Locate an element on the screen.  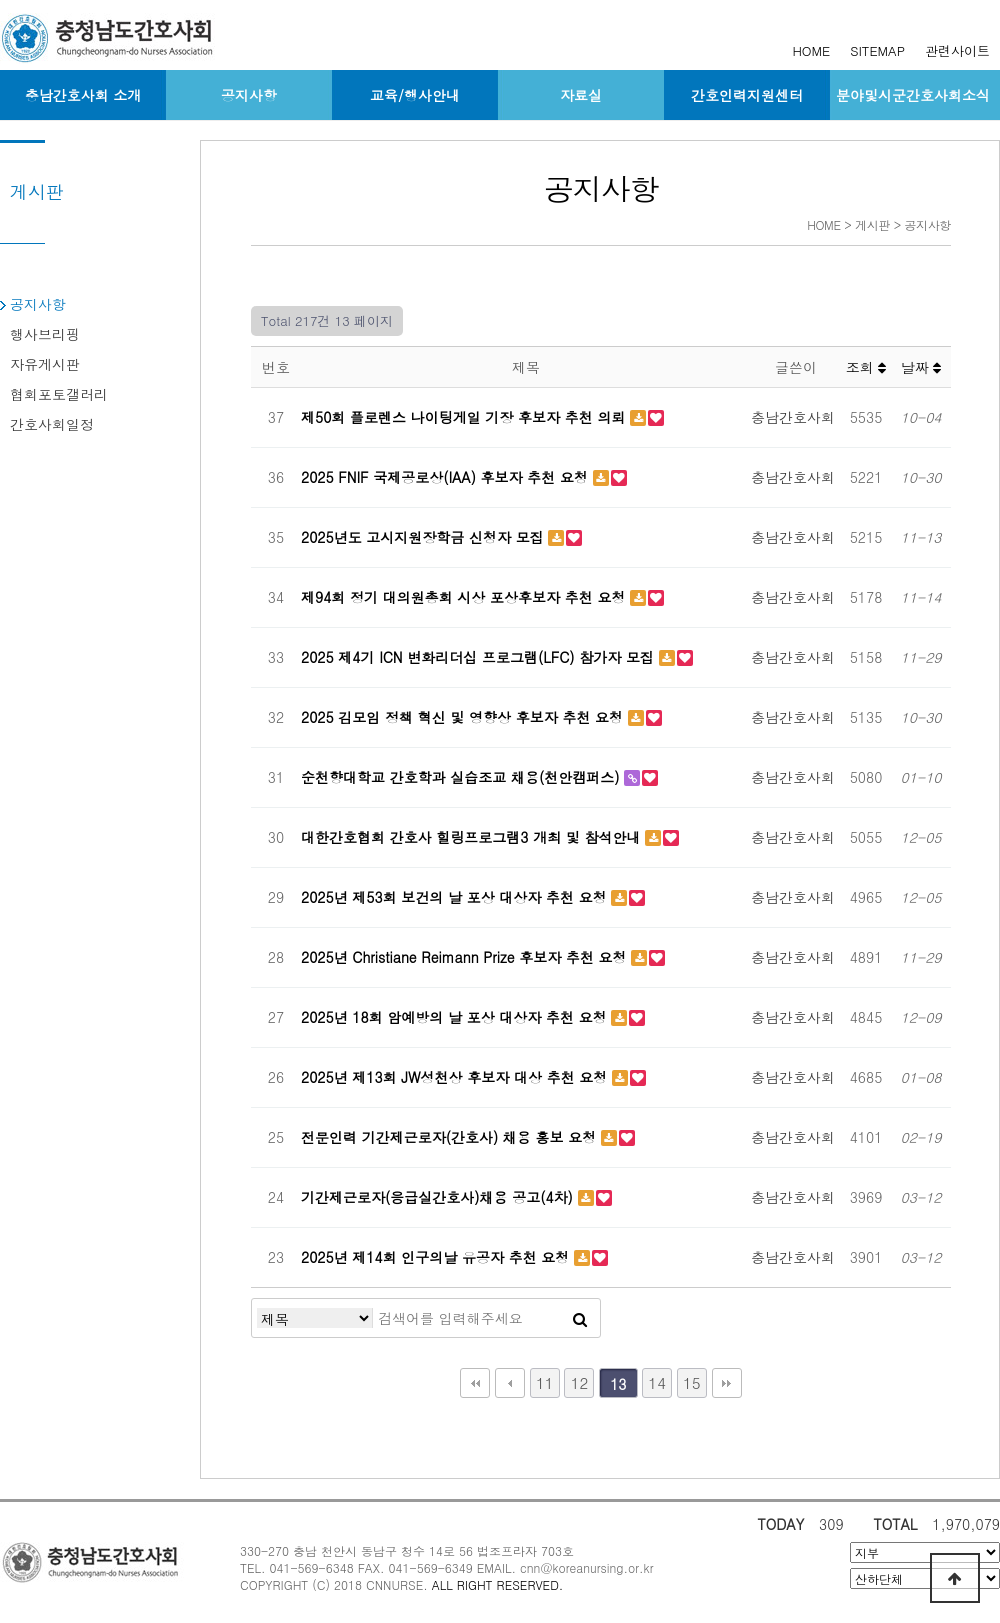
HOME is located at coordinates (811, 50).